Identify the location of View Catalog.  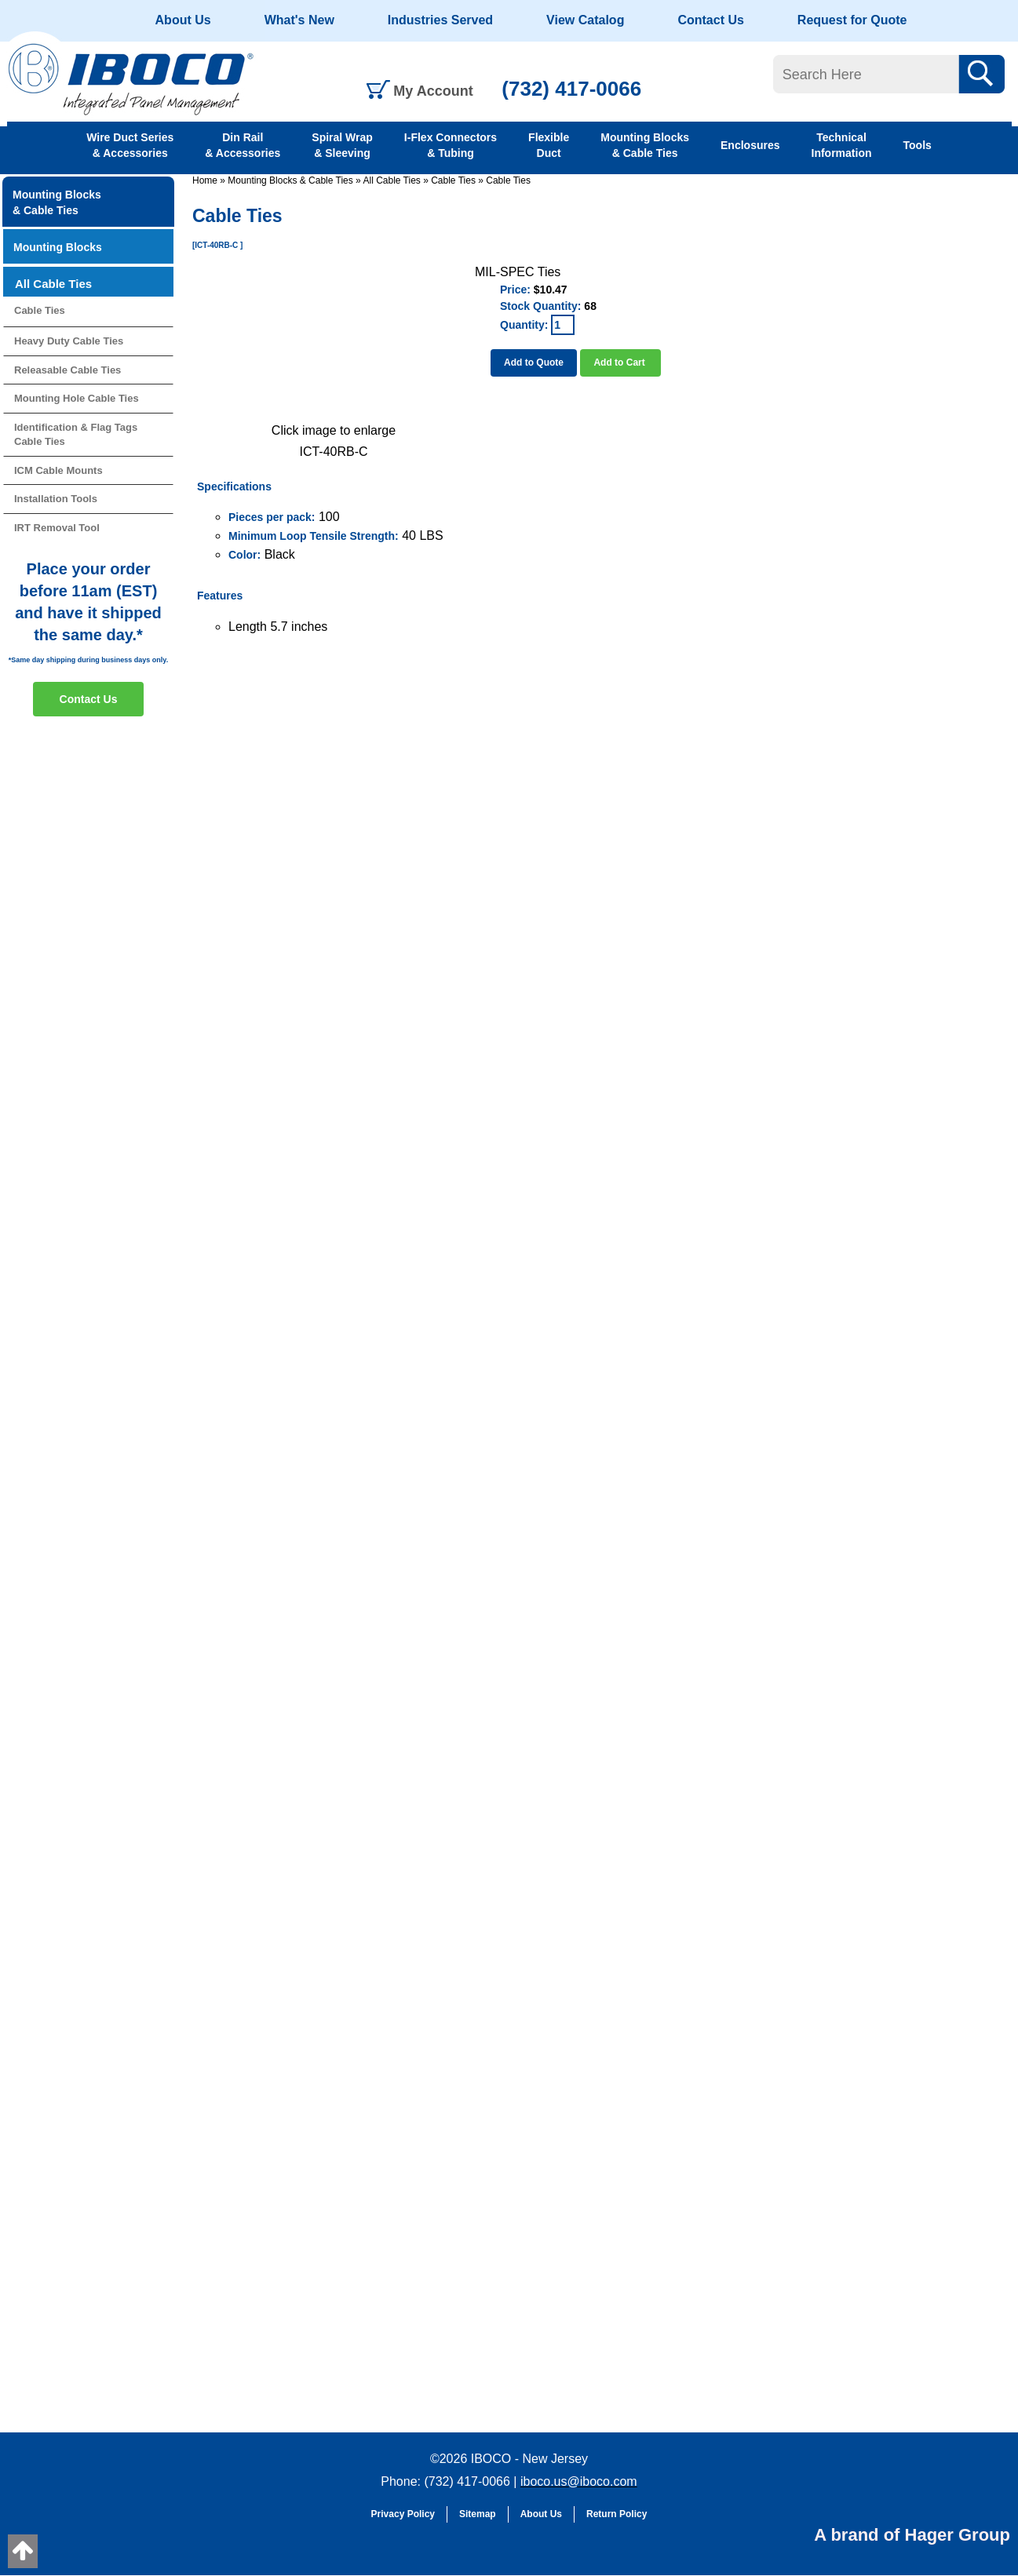
(585, 20).